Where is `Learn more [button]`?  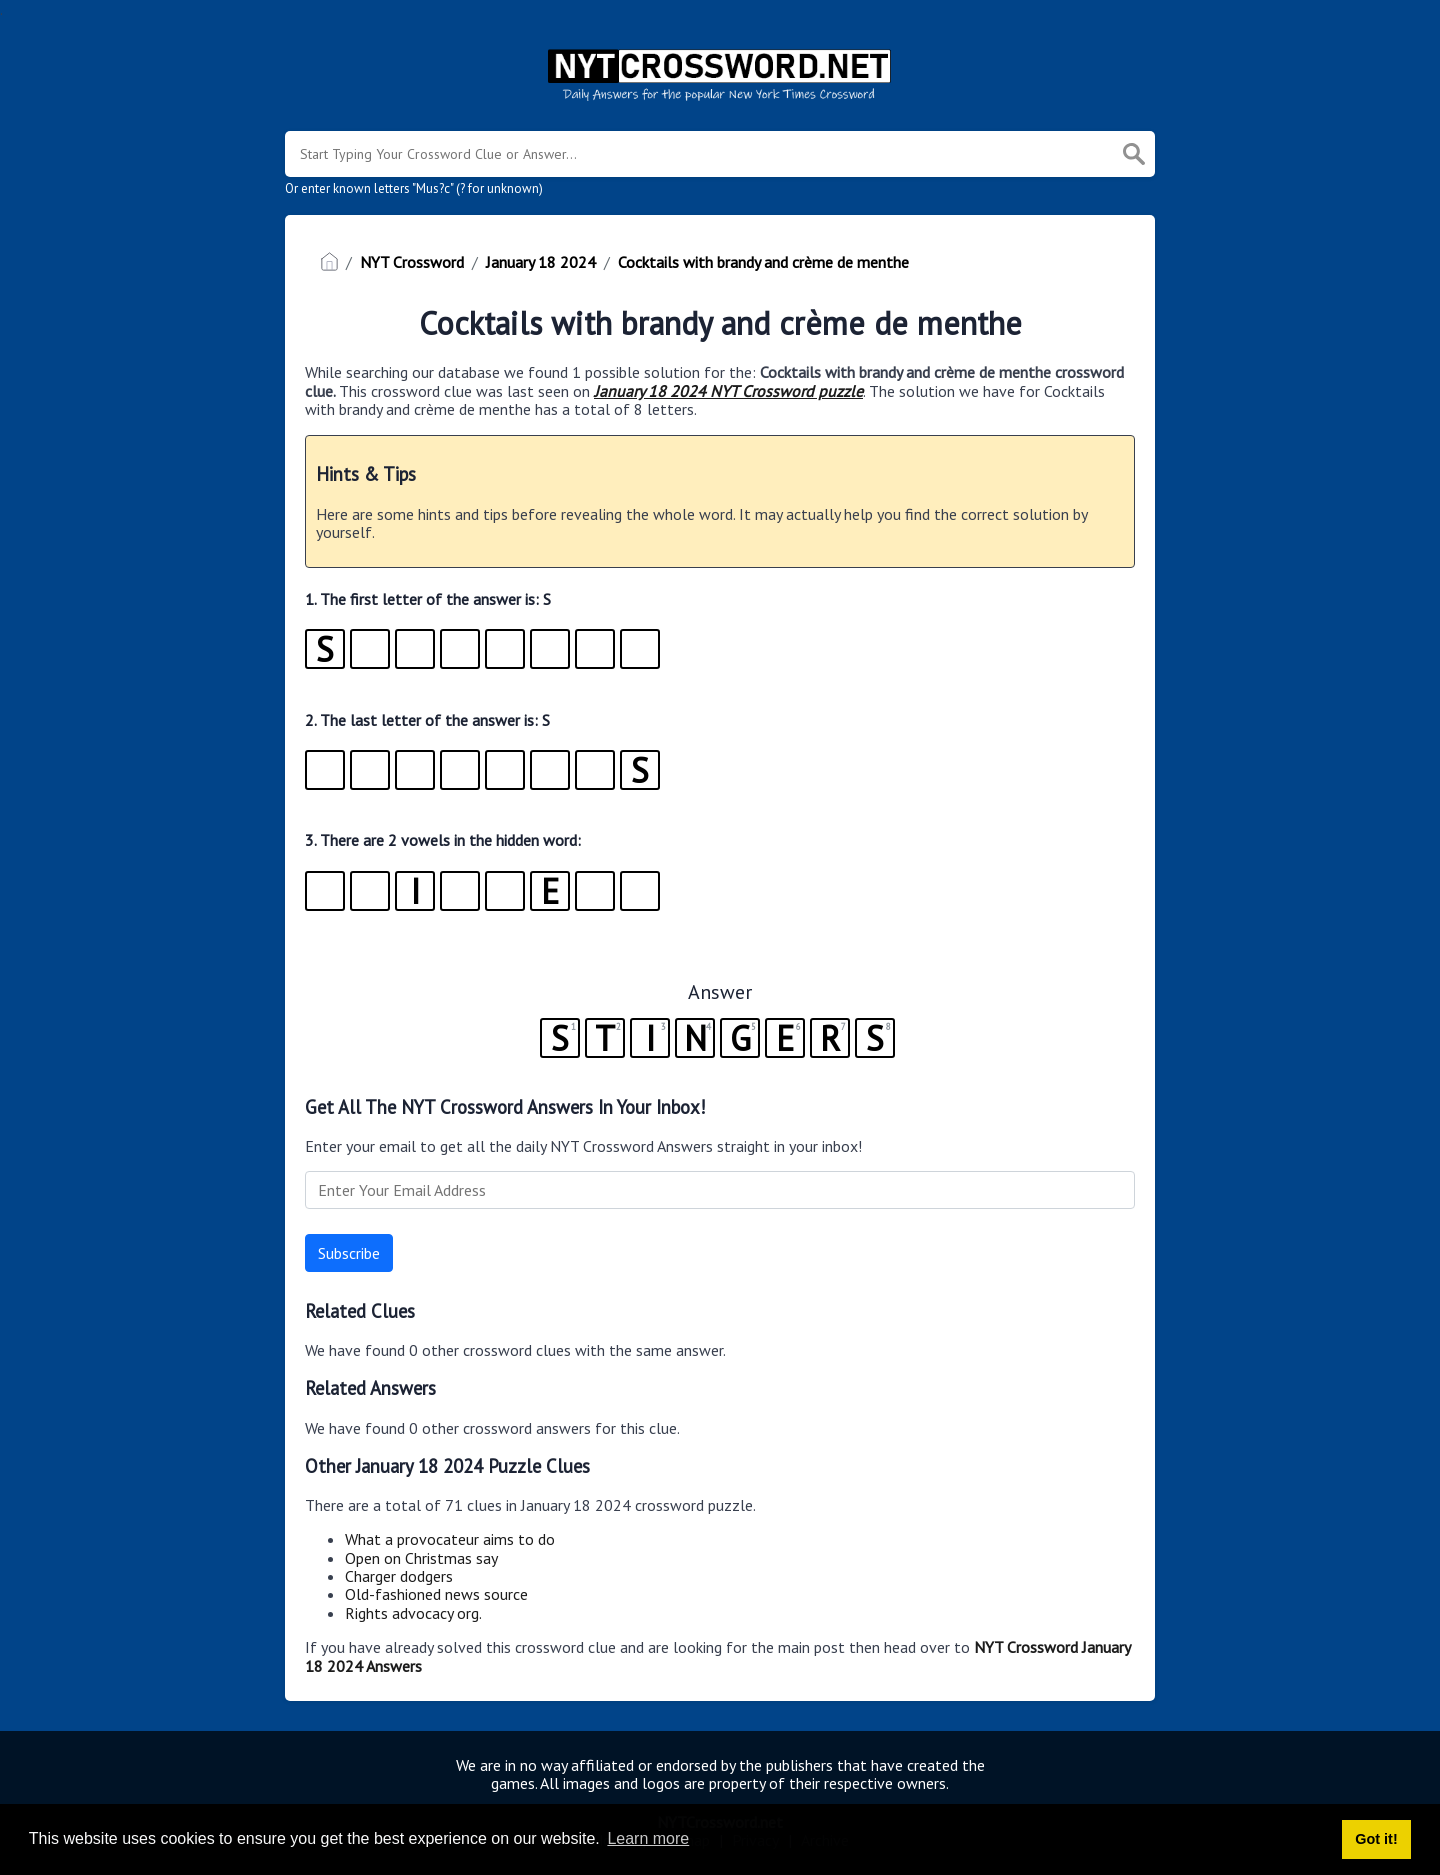 Learn more [button] is located at coordinates (648, 1838).